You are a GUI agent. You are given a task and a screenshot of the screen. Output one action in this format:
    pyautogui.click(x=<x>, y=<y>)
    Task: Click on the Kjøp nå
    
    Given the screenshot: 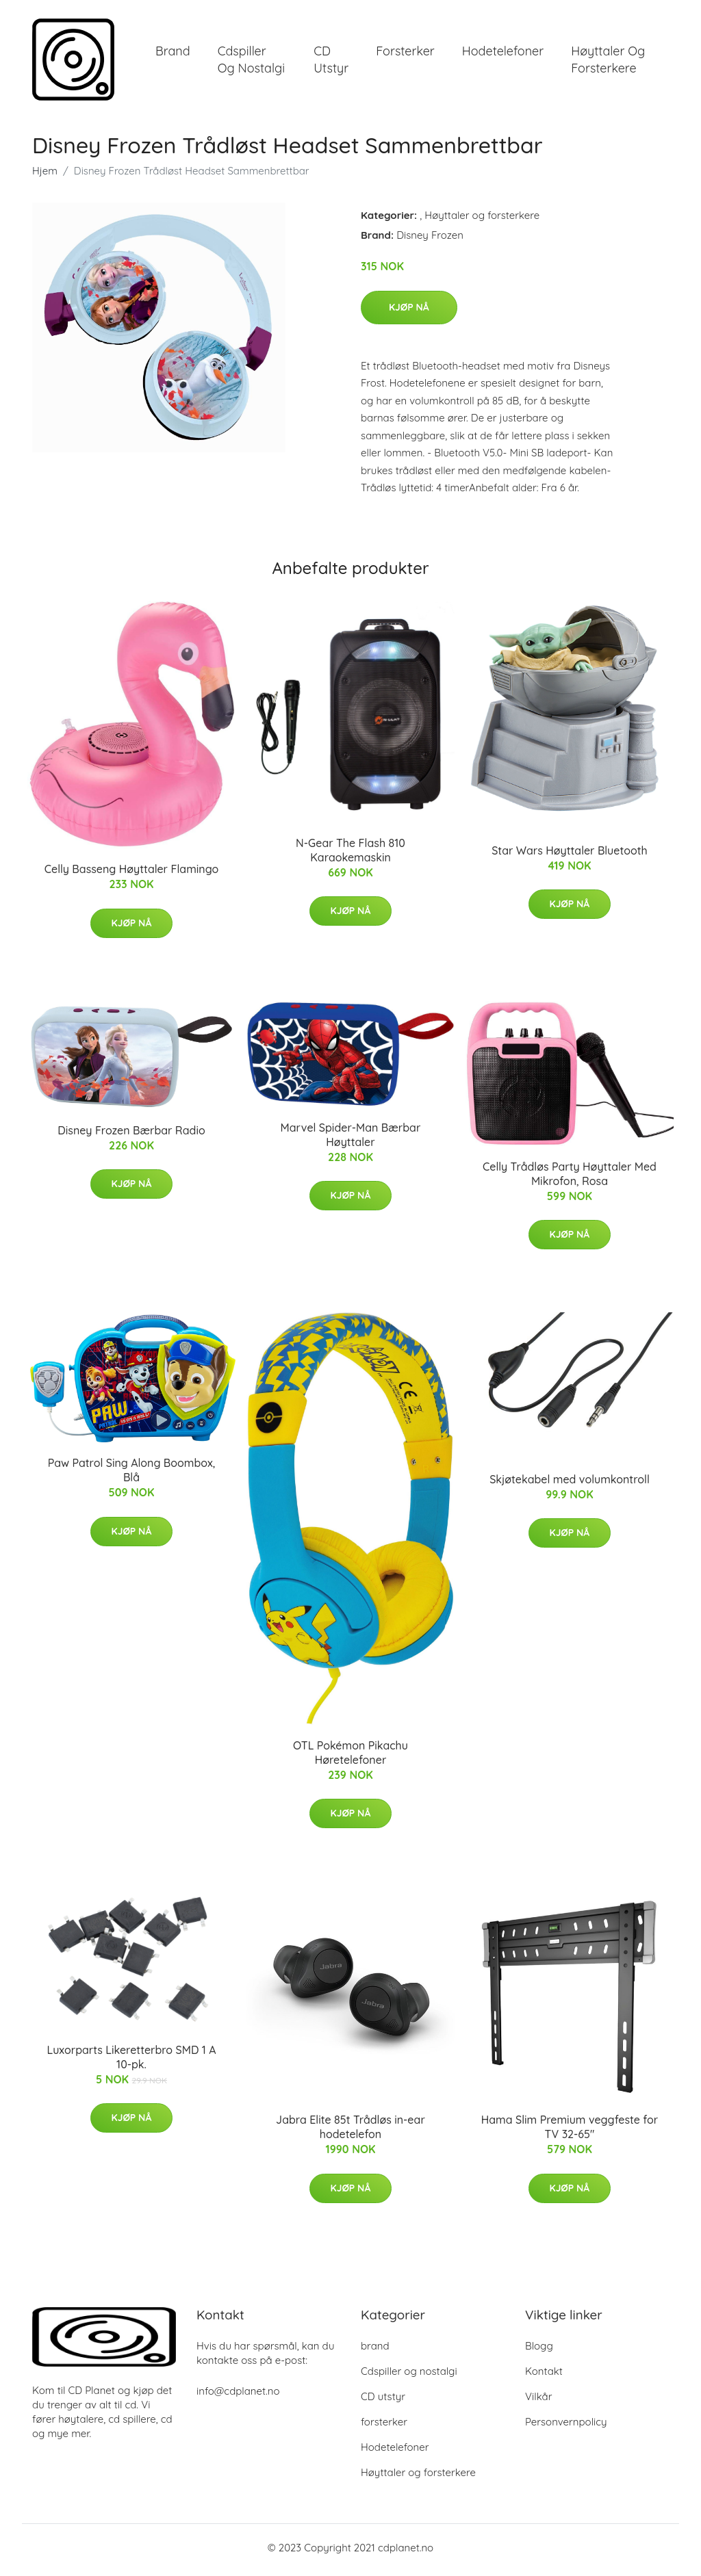 What is the action you would take?
    pyautogui.click(x=409, y=311)
    